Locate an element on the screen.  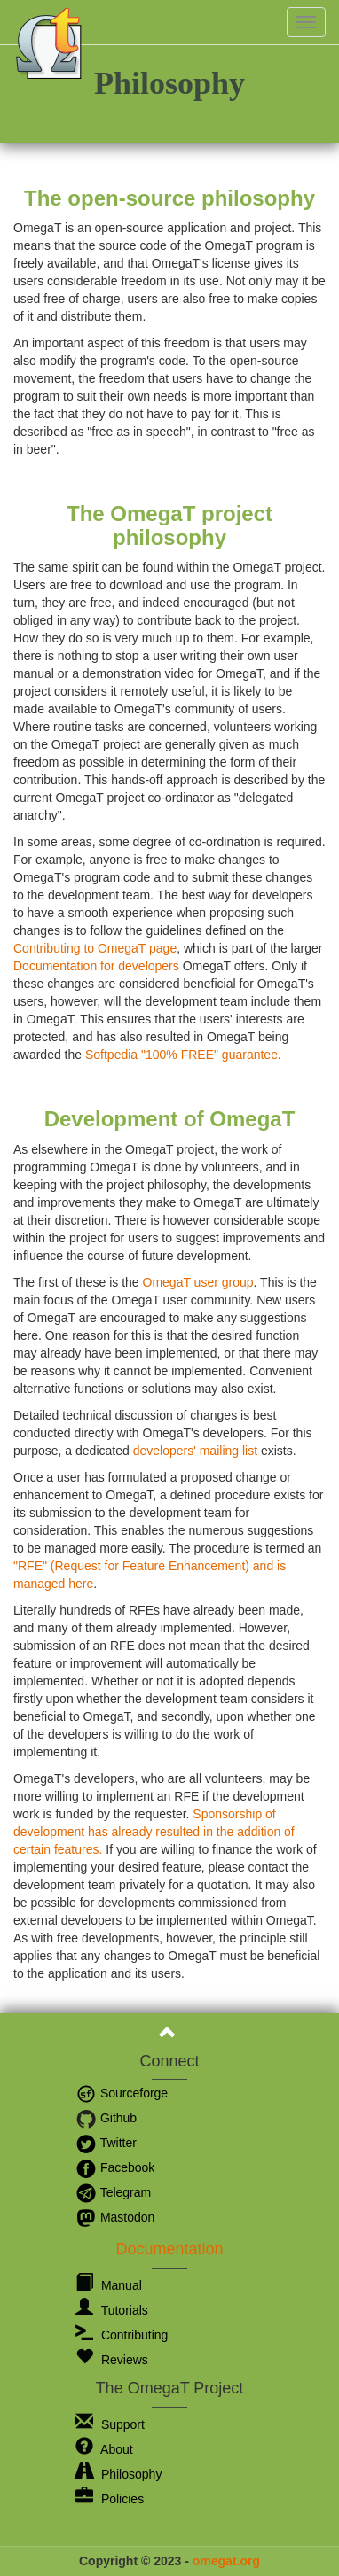
Reviews is located at coordinates (111, 2360).